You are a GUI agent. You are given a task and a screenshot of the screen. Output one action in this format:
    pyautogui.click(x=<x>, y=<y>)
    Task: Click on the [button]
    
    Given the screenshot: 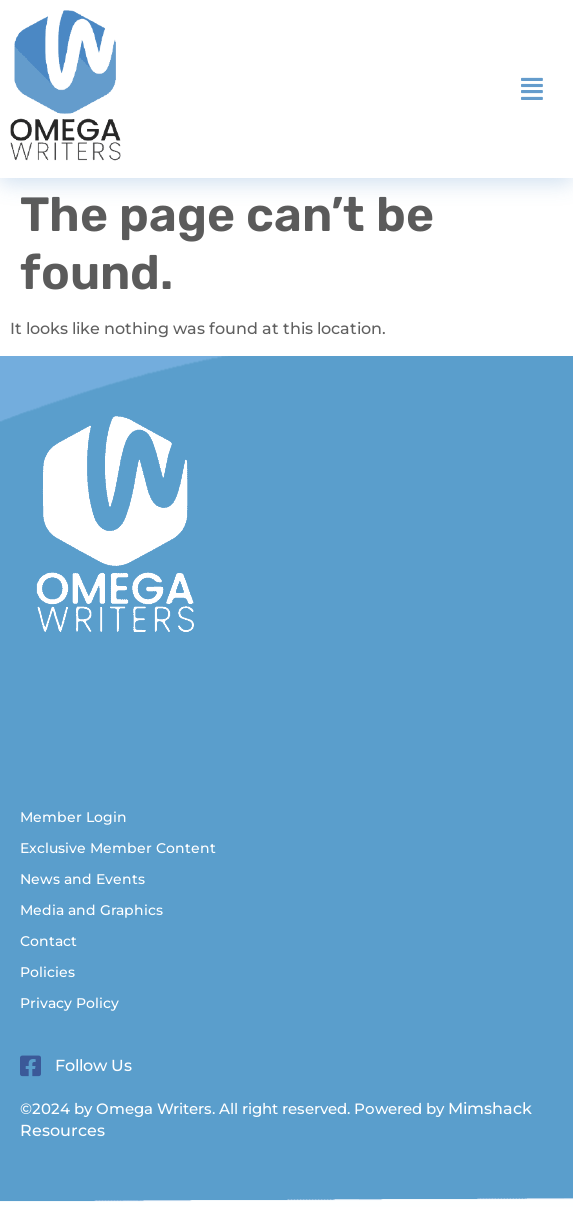 What is the action you would take?
    pyautogui.click(x=532, y=89)
    